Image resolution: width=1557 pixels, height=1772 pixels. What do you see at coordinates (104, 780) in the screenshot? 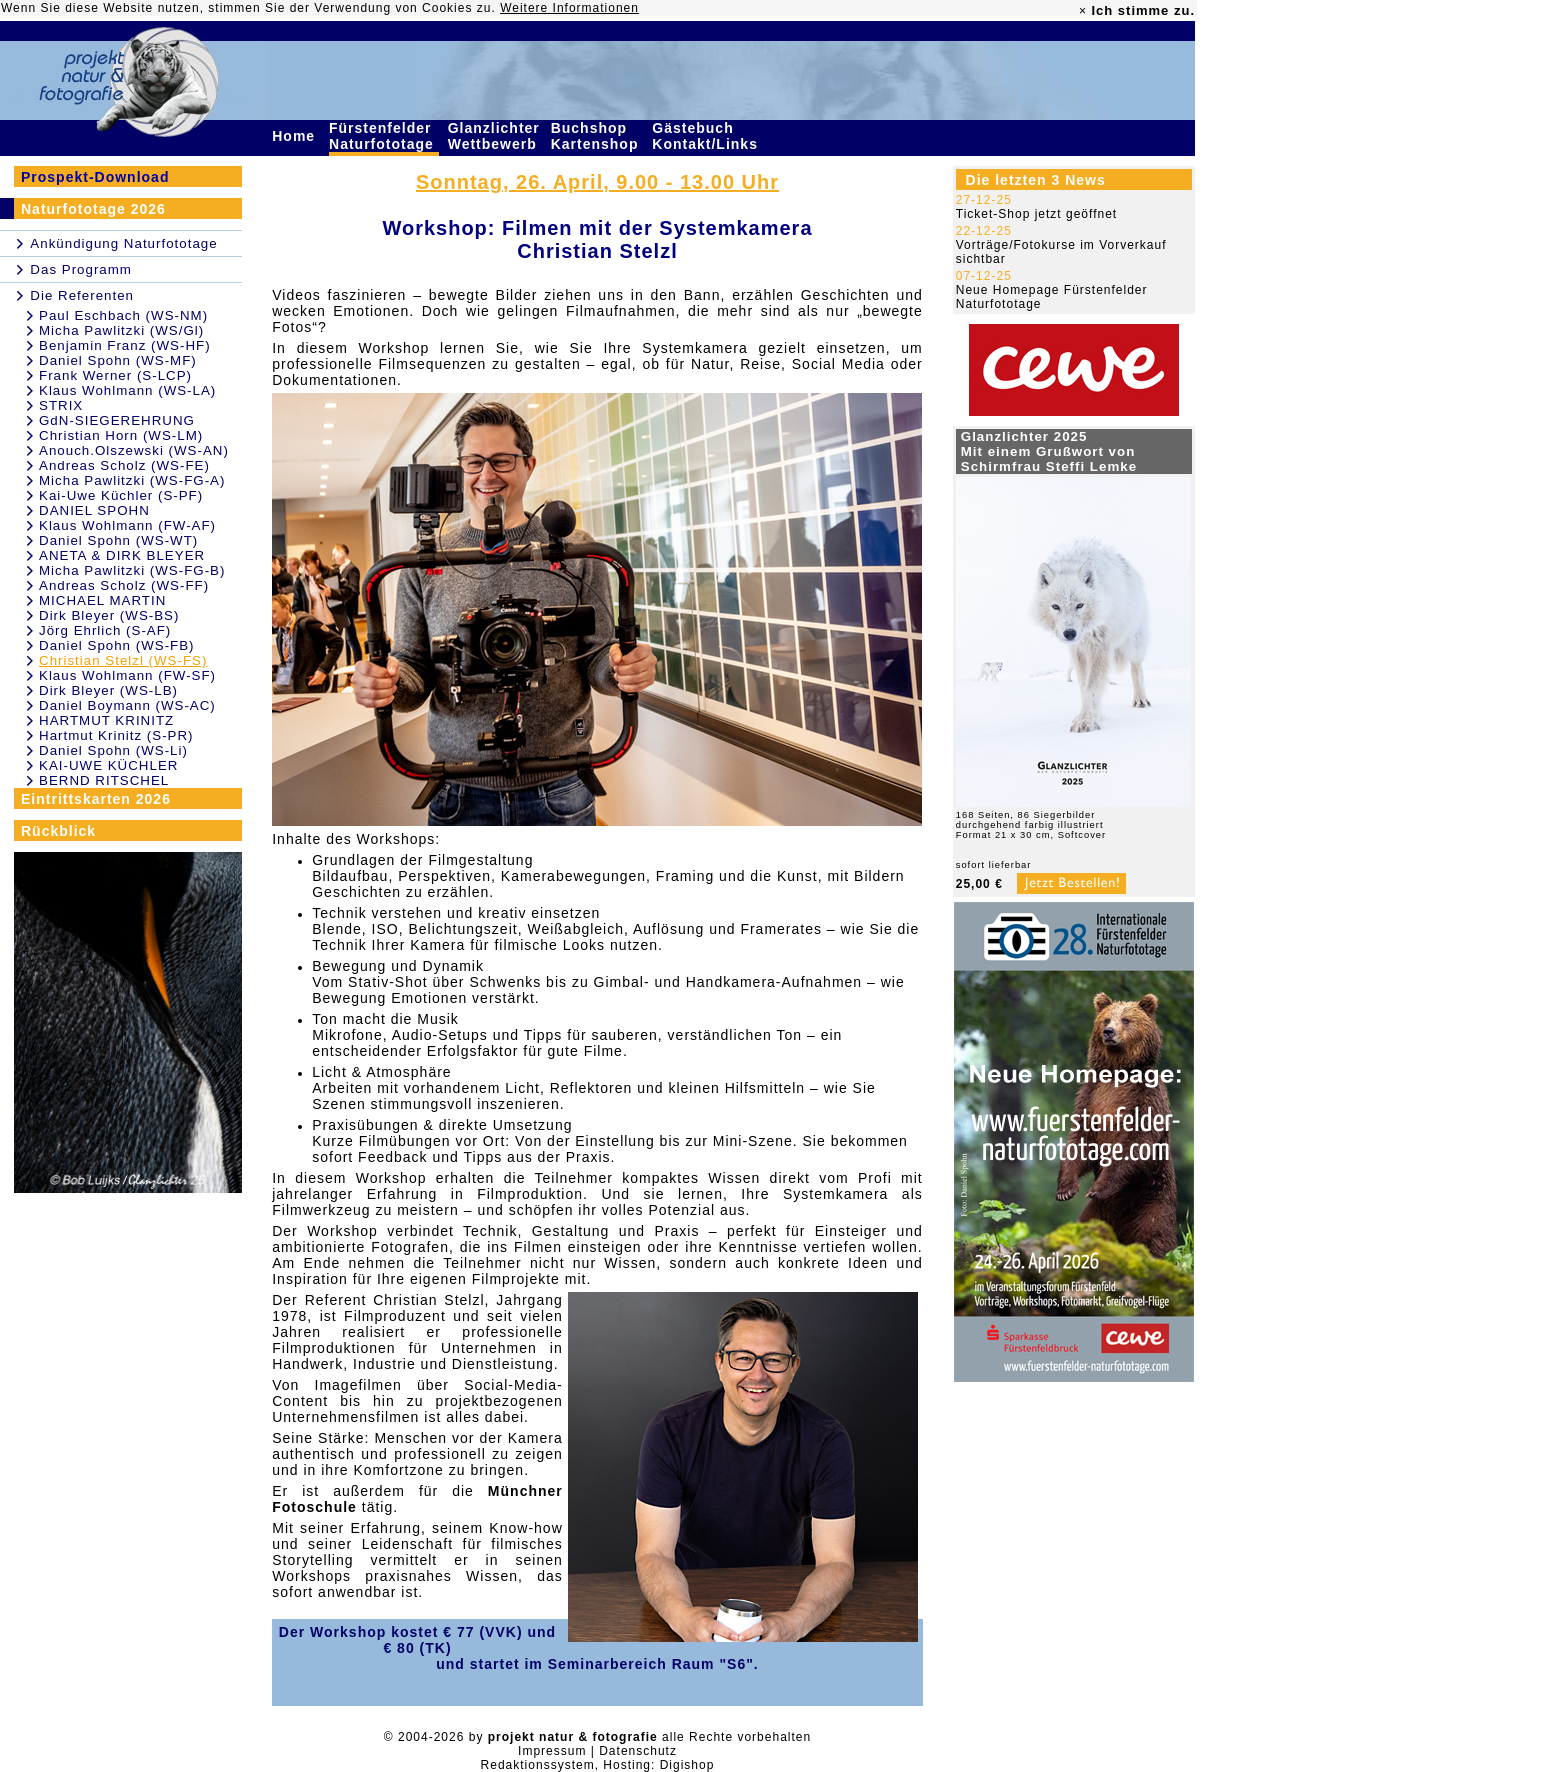
I see `BERND RITSCHEL` at bounding box center [104, 780].